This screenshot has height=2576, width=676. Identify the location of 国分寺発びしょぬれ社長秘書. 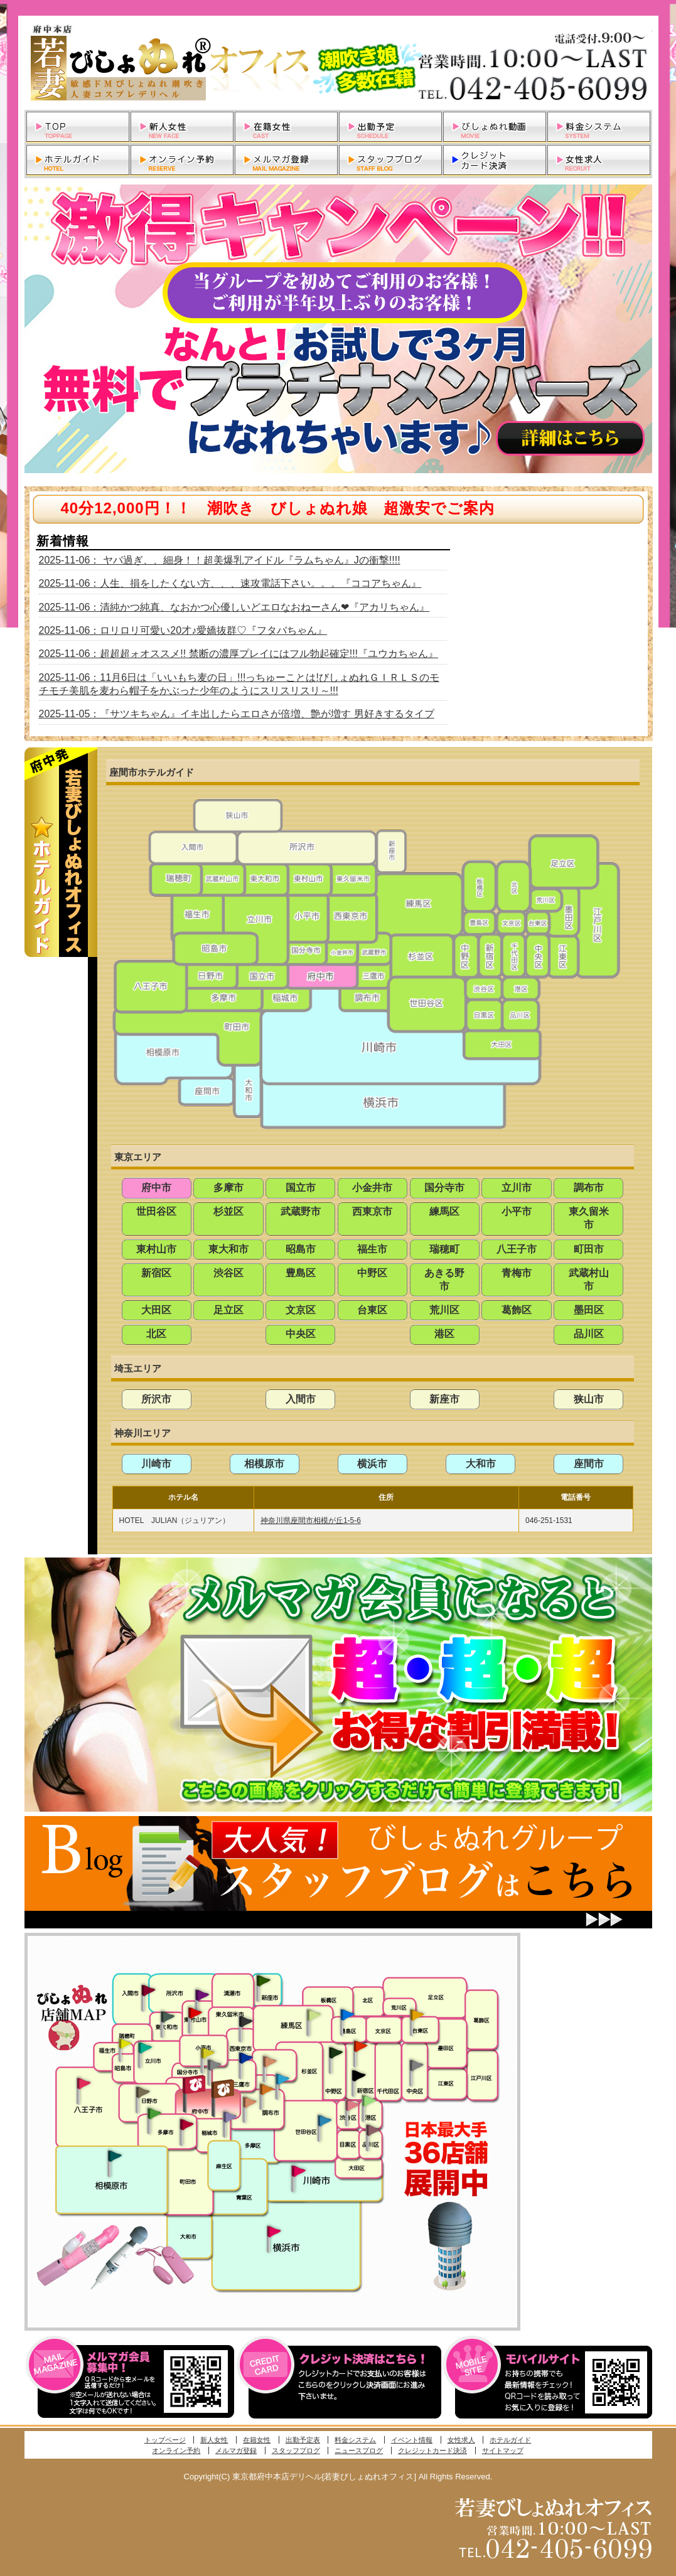
(207, 2052).